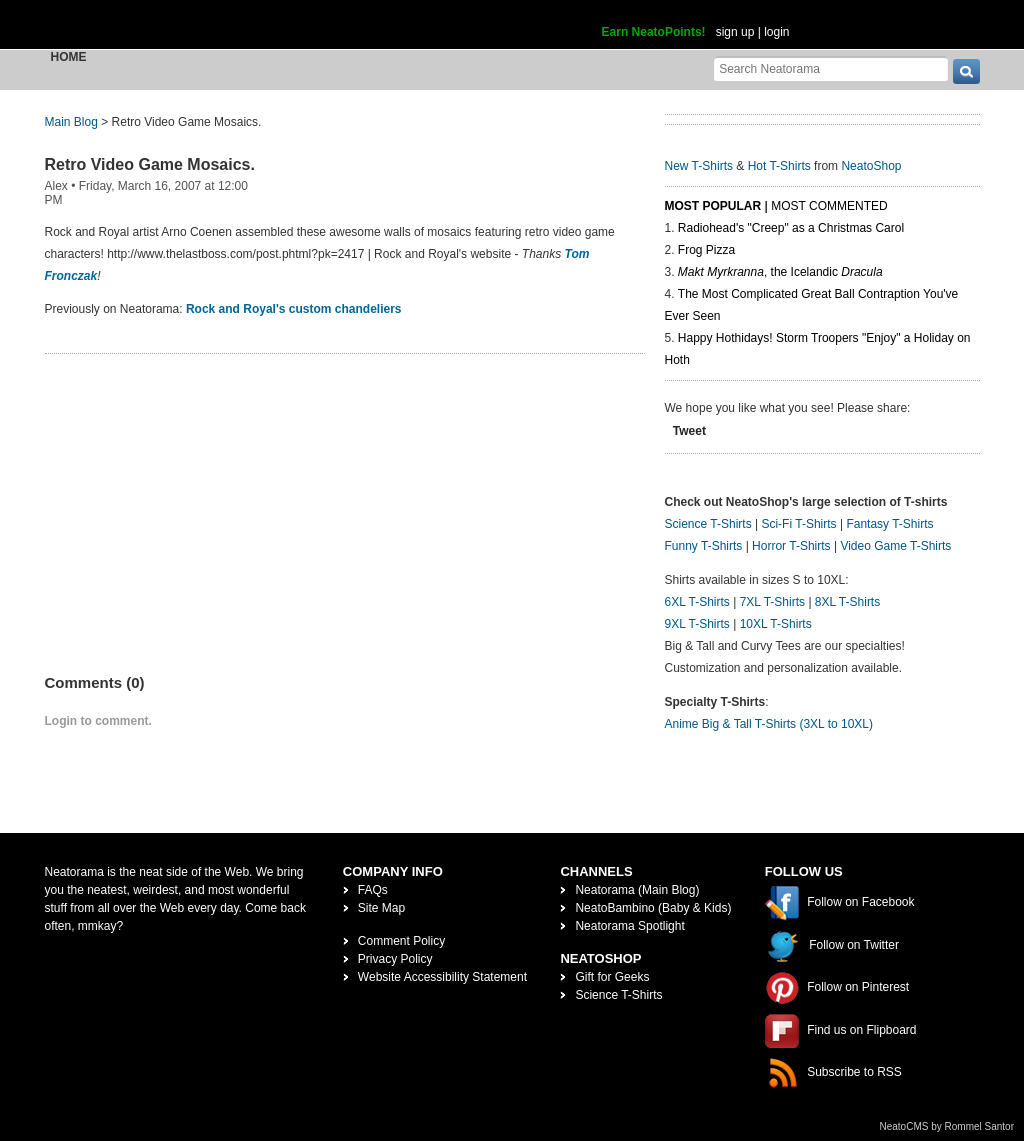 Image resolution: width=1024 pixels, height=1141 pixels. I want to click on Neatorama Spotlight, so click(629, 926).